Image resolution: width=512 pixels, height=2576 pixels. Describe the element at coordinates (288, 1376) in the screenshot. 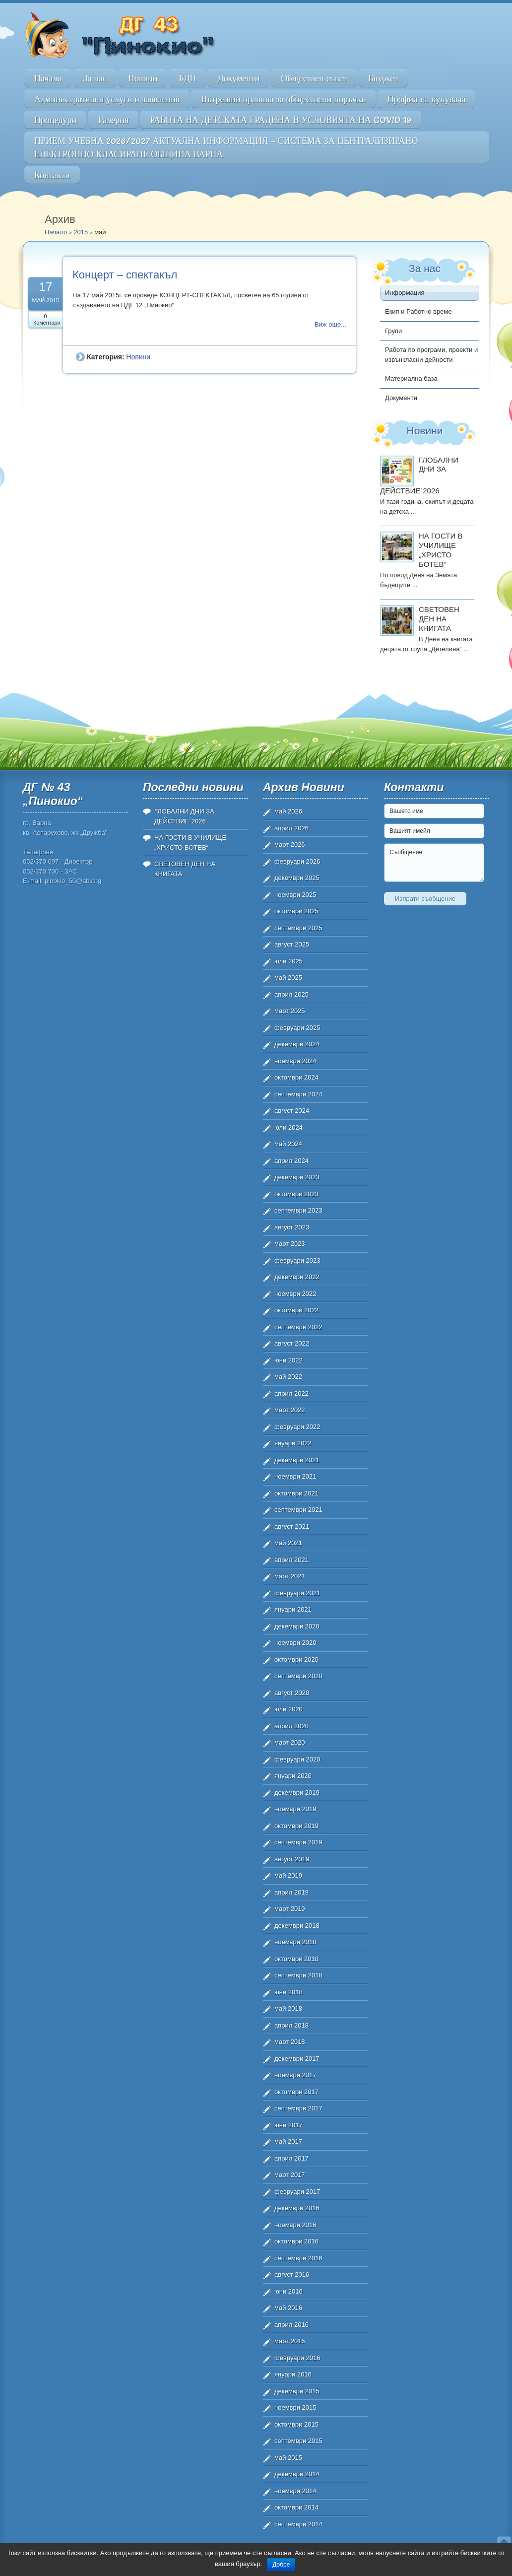

I see `май 2022` at that location.